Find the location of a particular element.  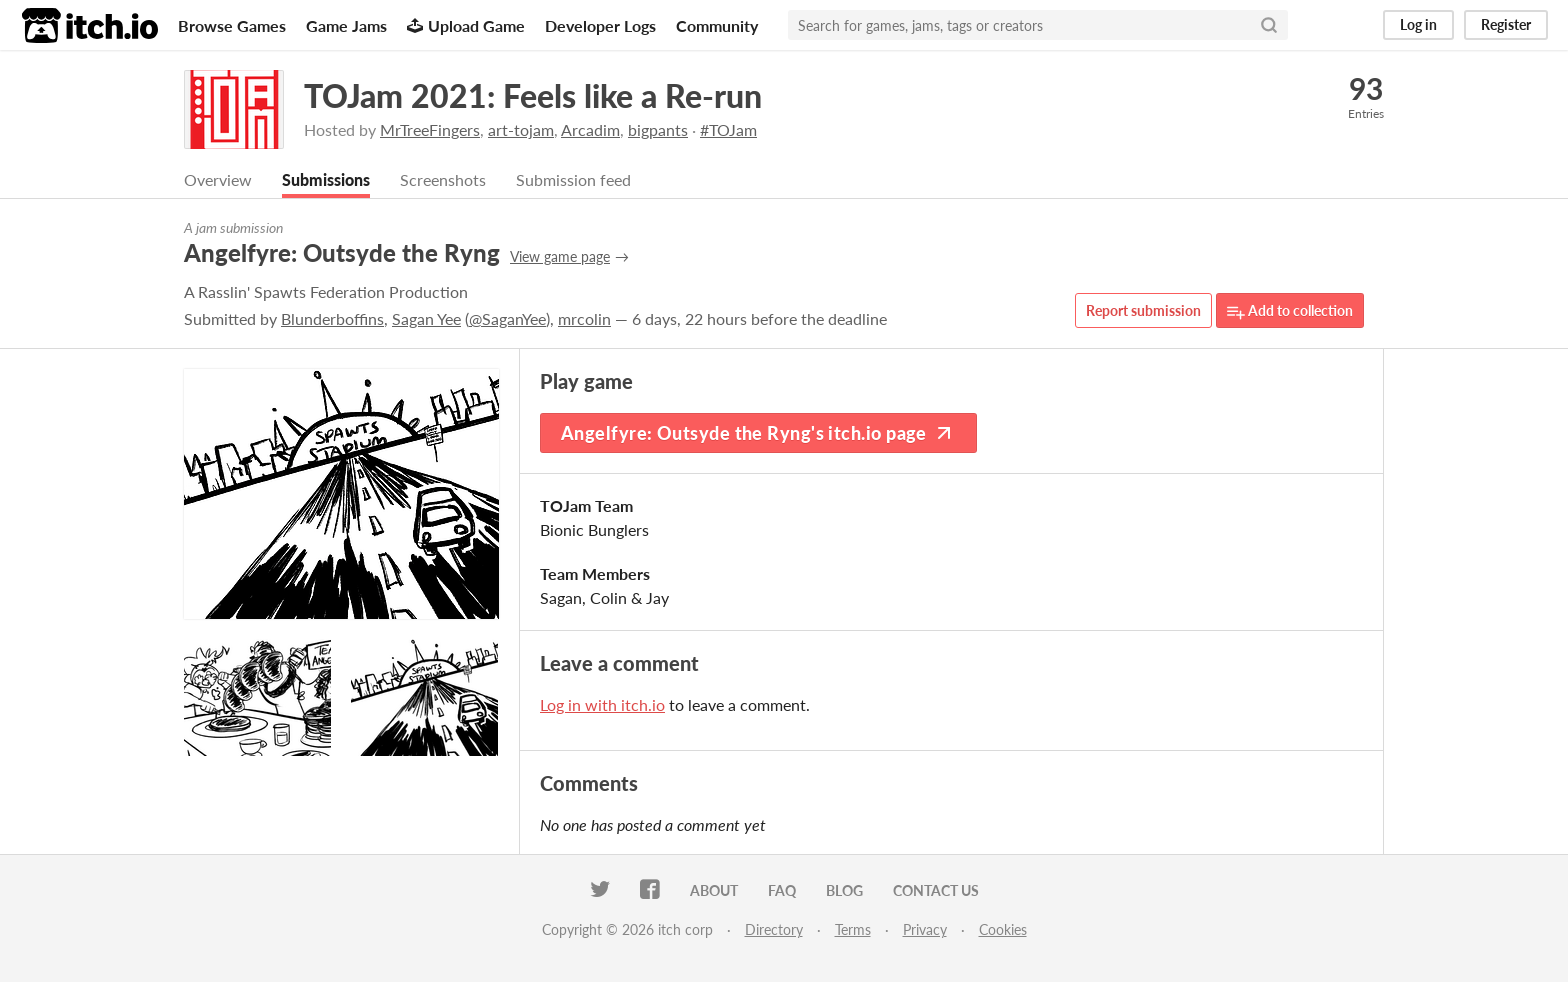

Terms is located at coordinates (853, 929).